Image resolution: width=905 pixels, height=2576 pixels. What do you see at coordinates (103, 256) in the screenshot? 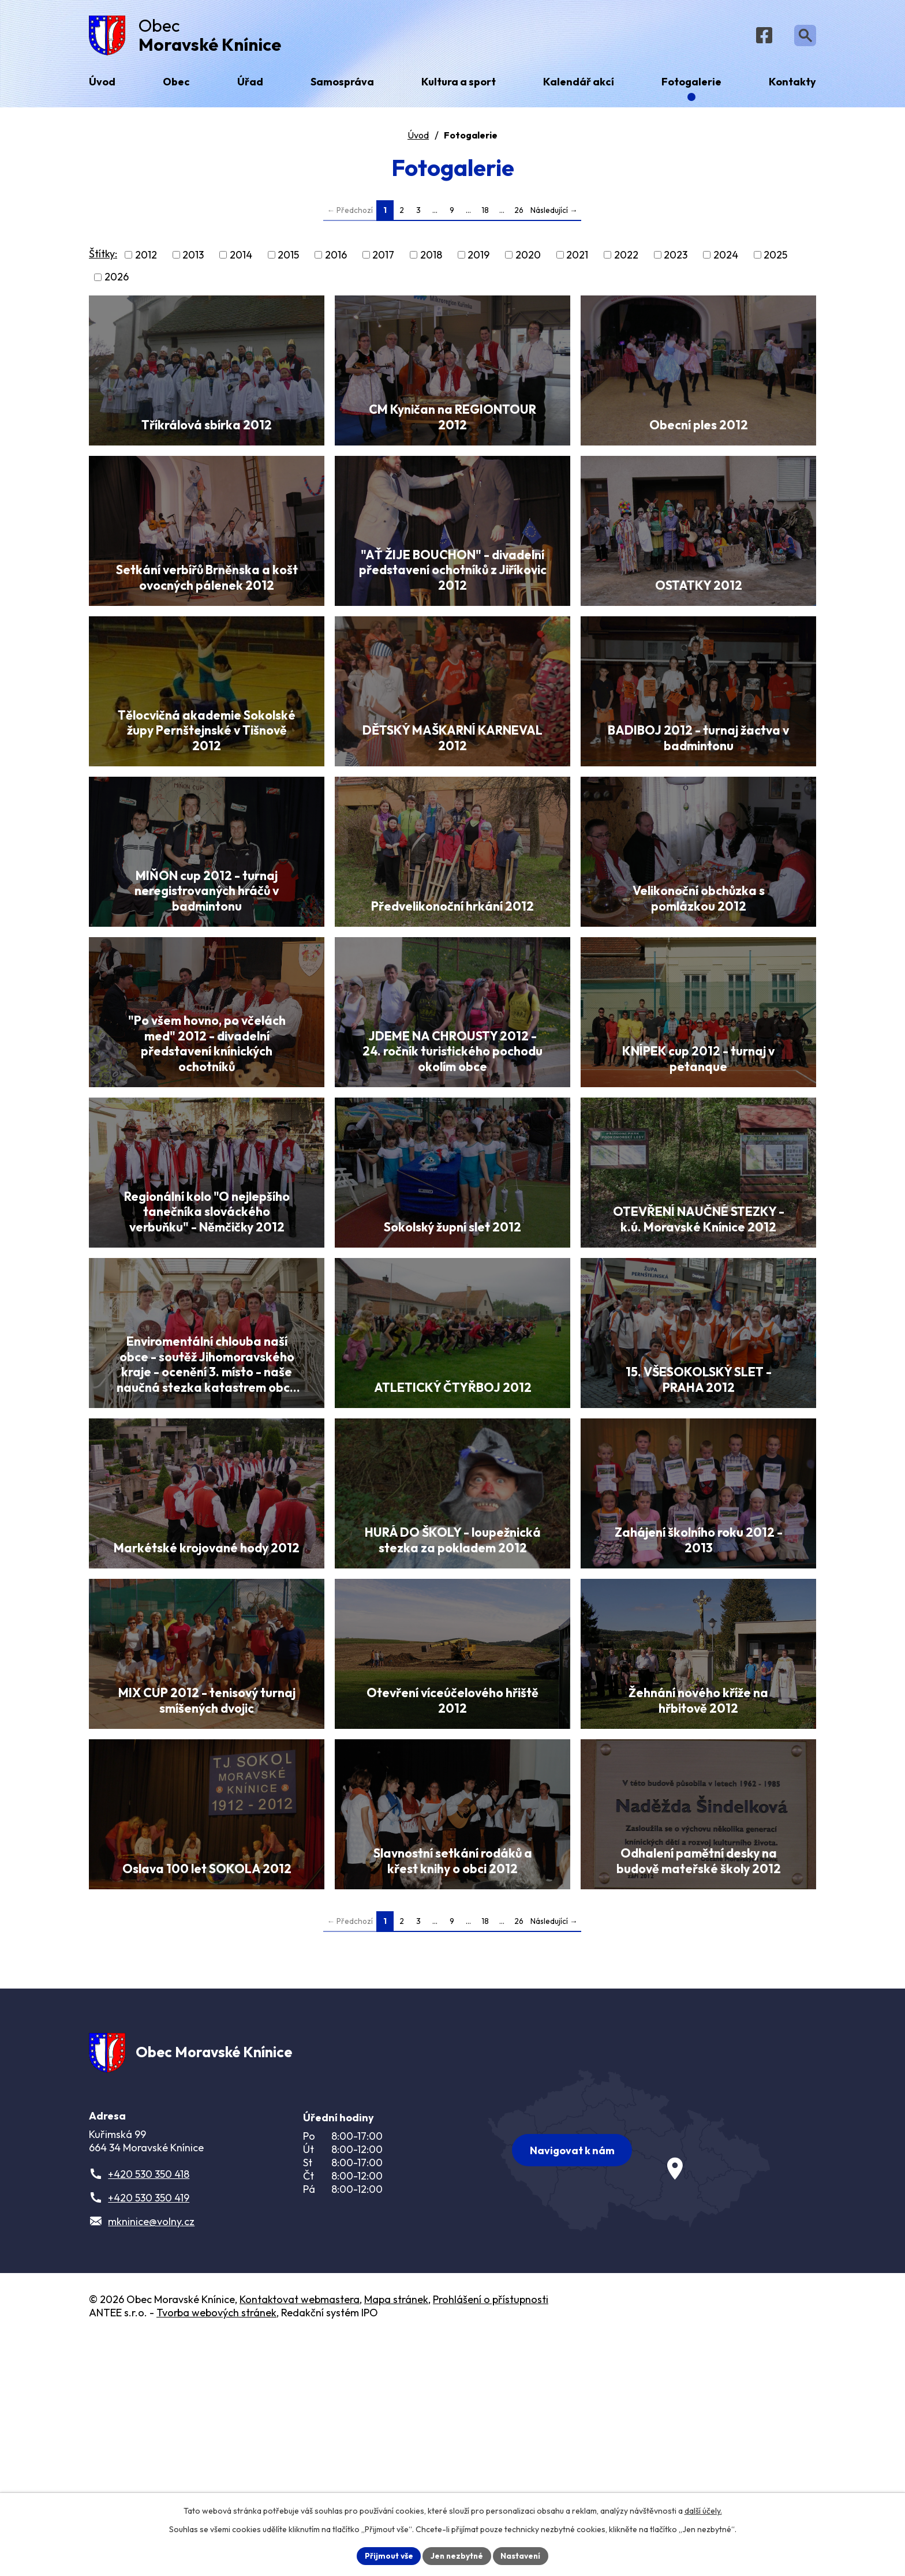
I see `Štítky:` at bounding box center [103, 256].